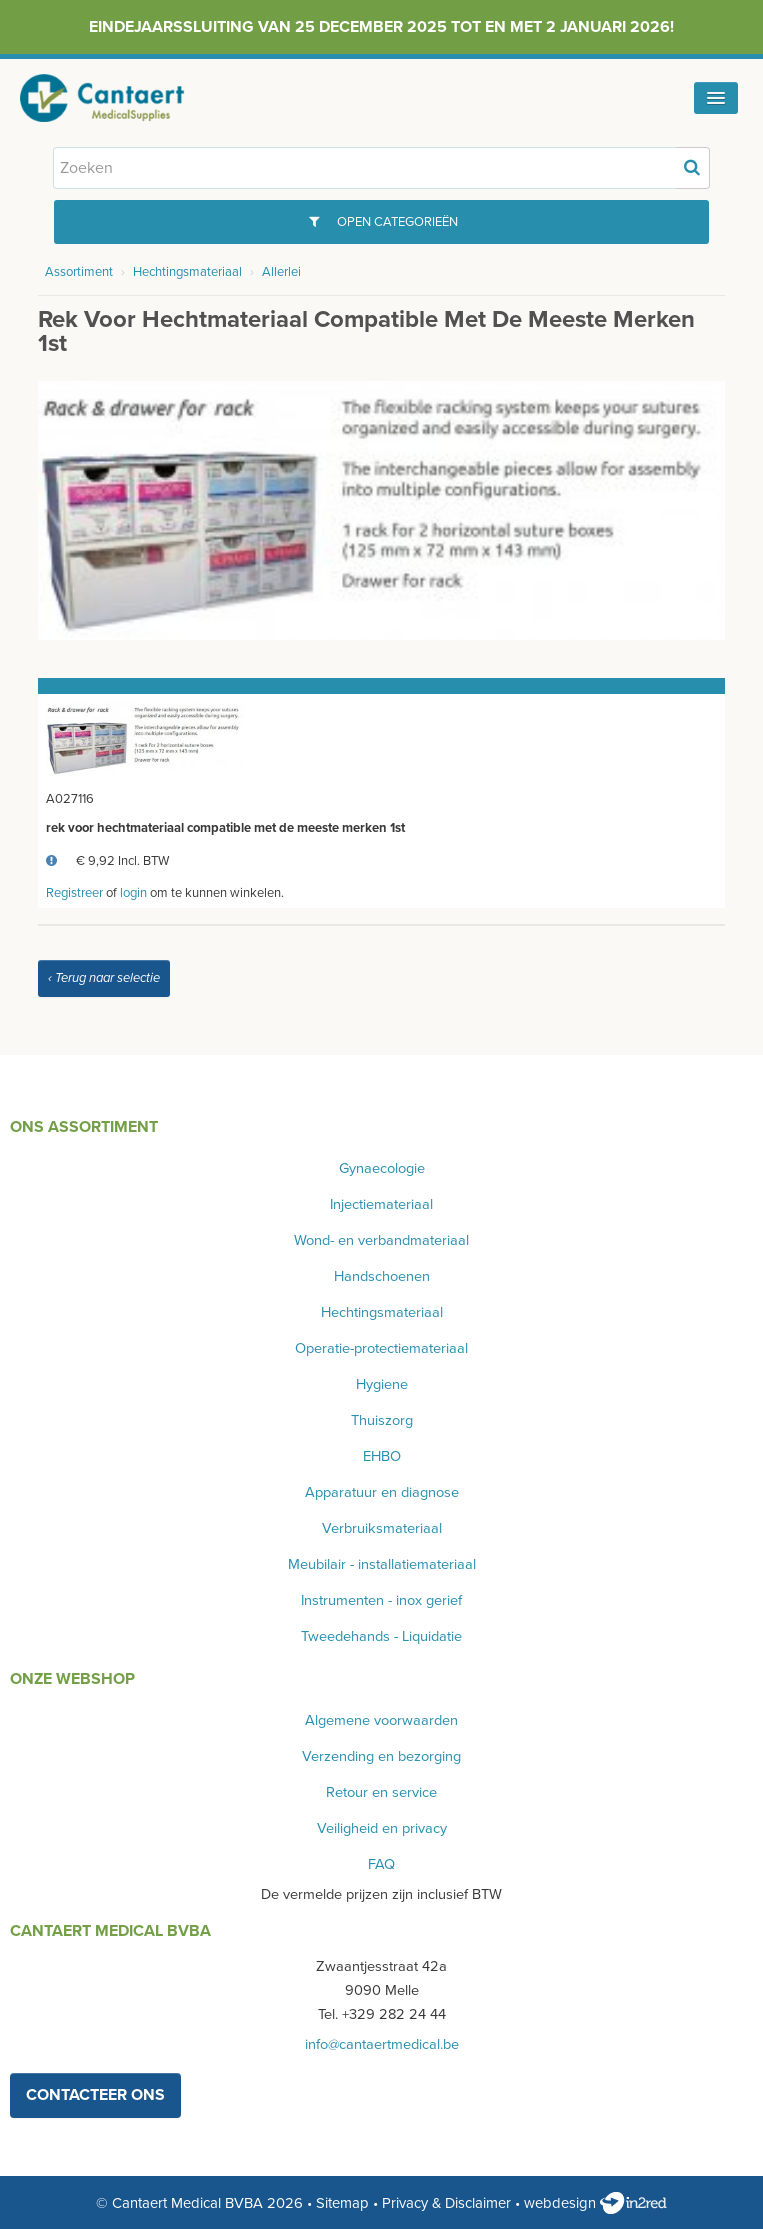  Describe the element at coordinates (187, 272) in the screenshot. I see `Hechtingsmateriaal` at that location.